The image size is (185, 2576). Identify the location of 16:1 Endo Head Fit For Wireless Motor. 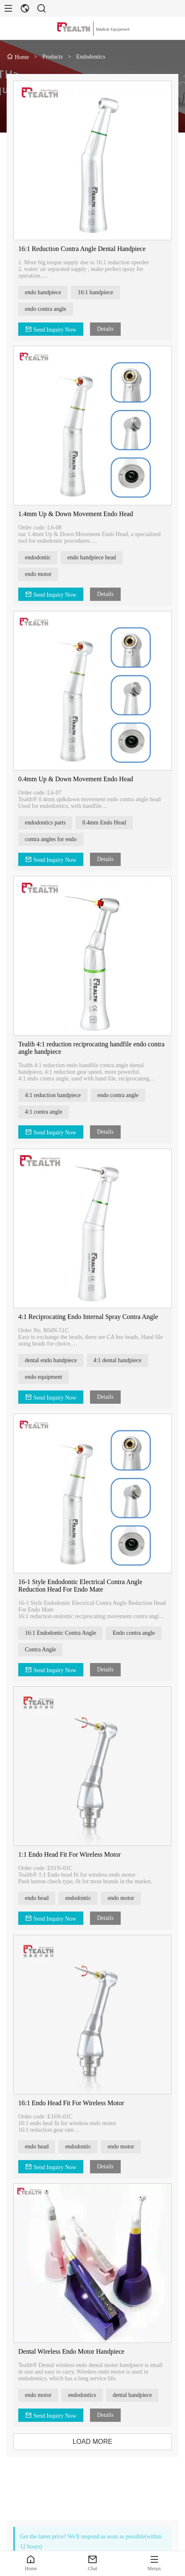
(74, 2102).